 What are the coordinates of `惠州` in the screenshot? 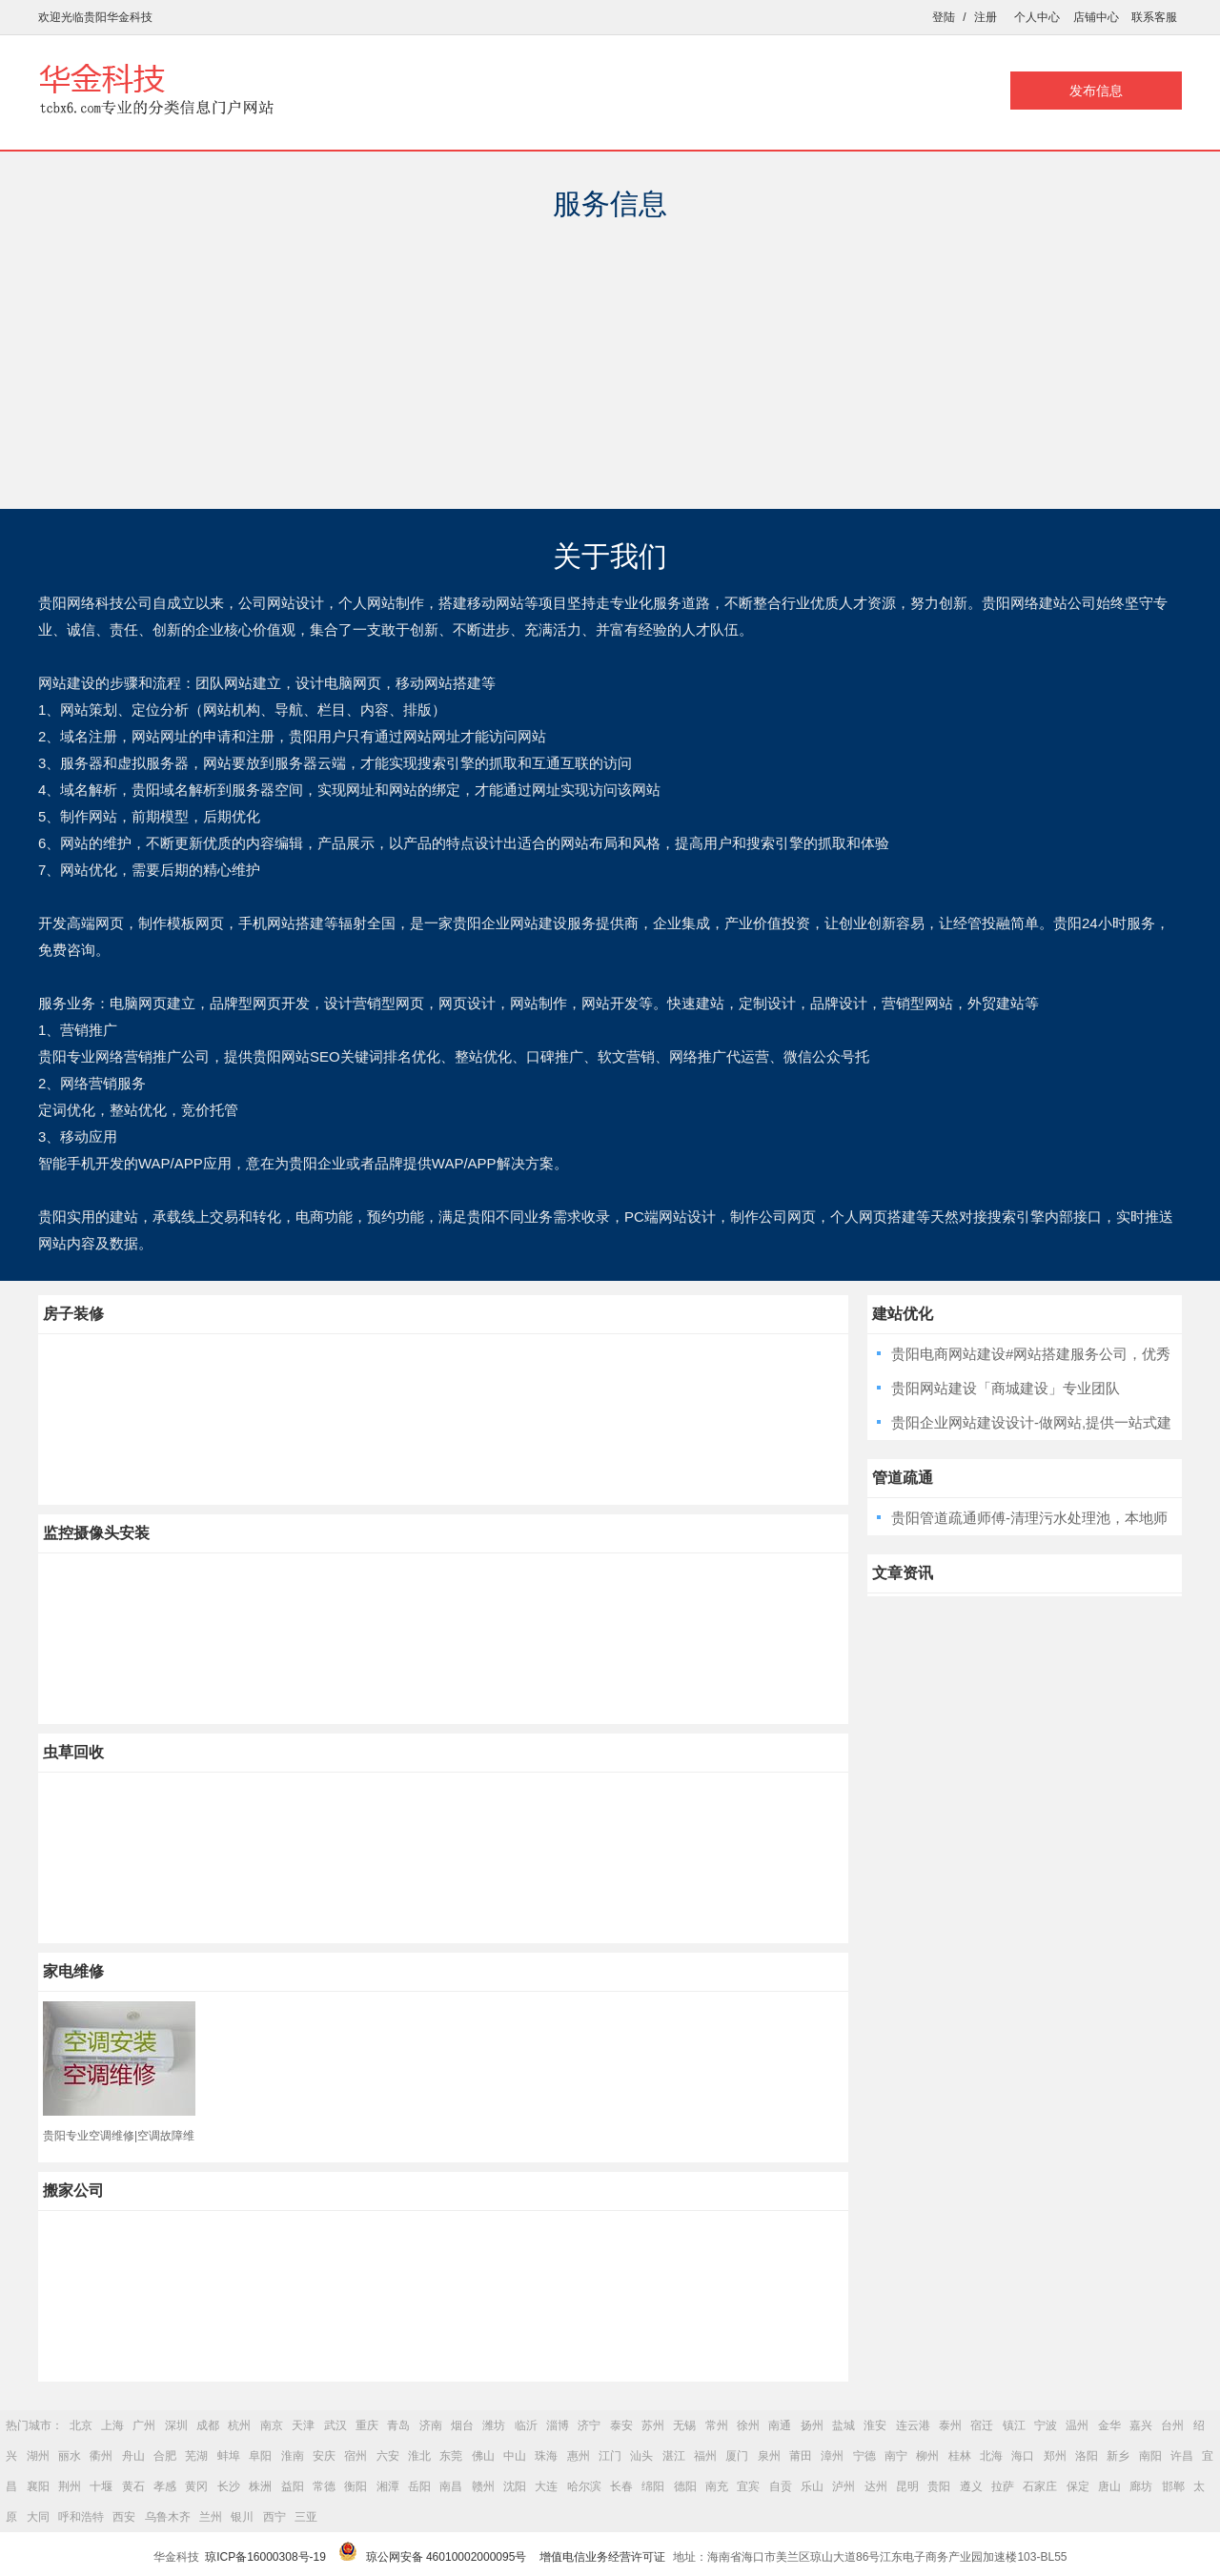 It's located at (578, 2456).